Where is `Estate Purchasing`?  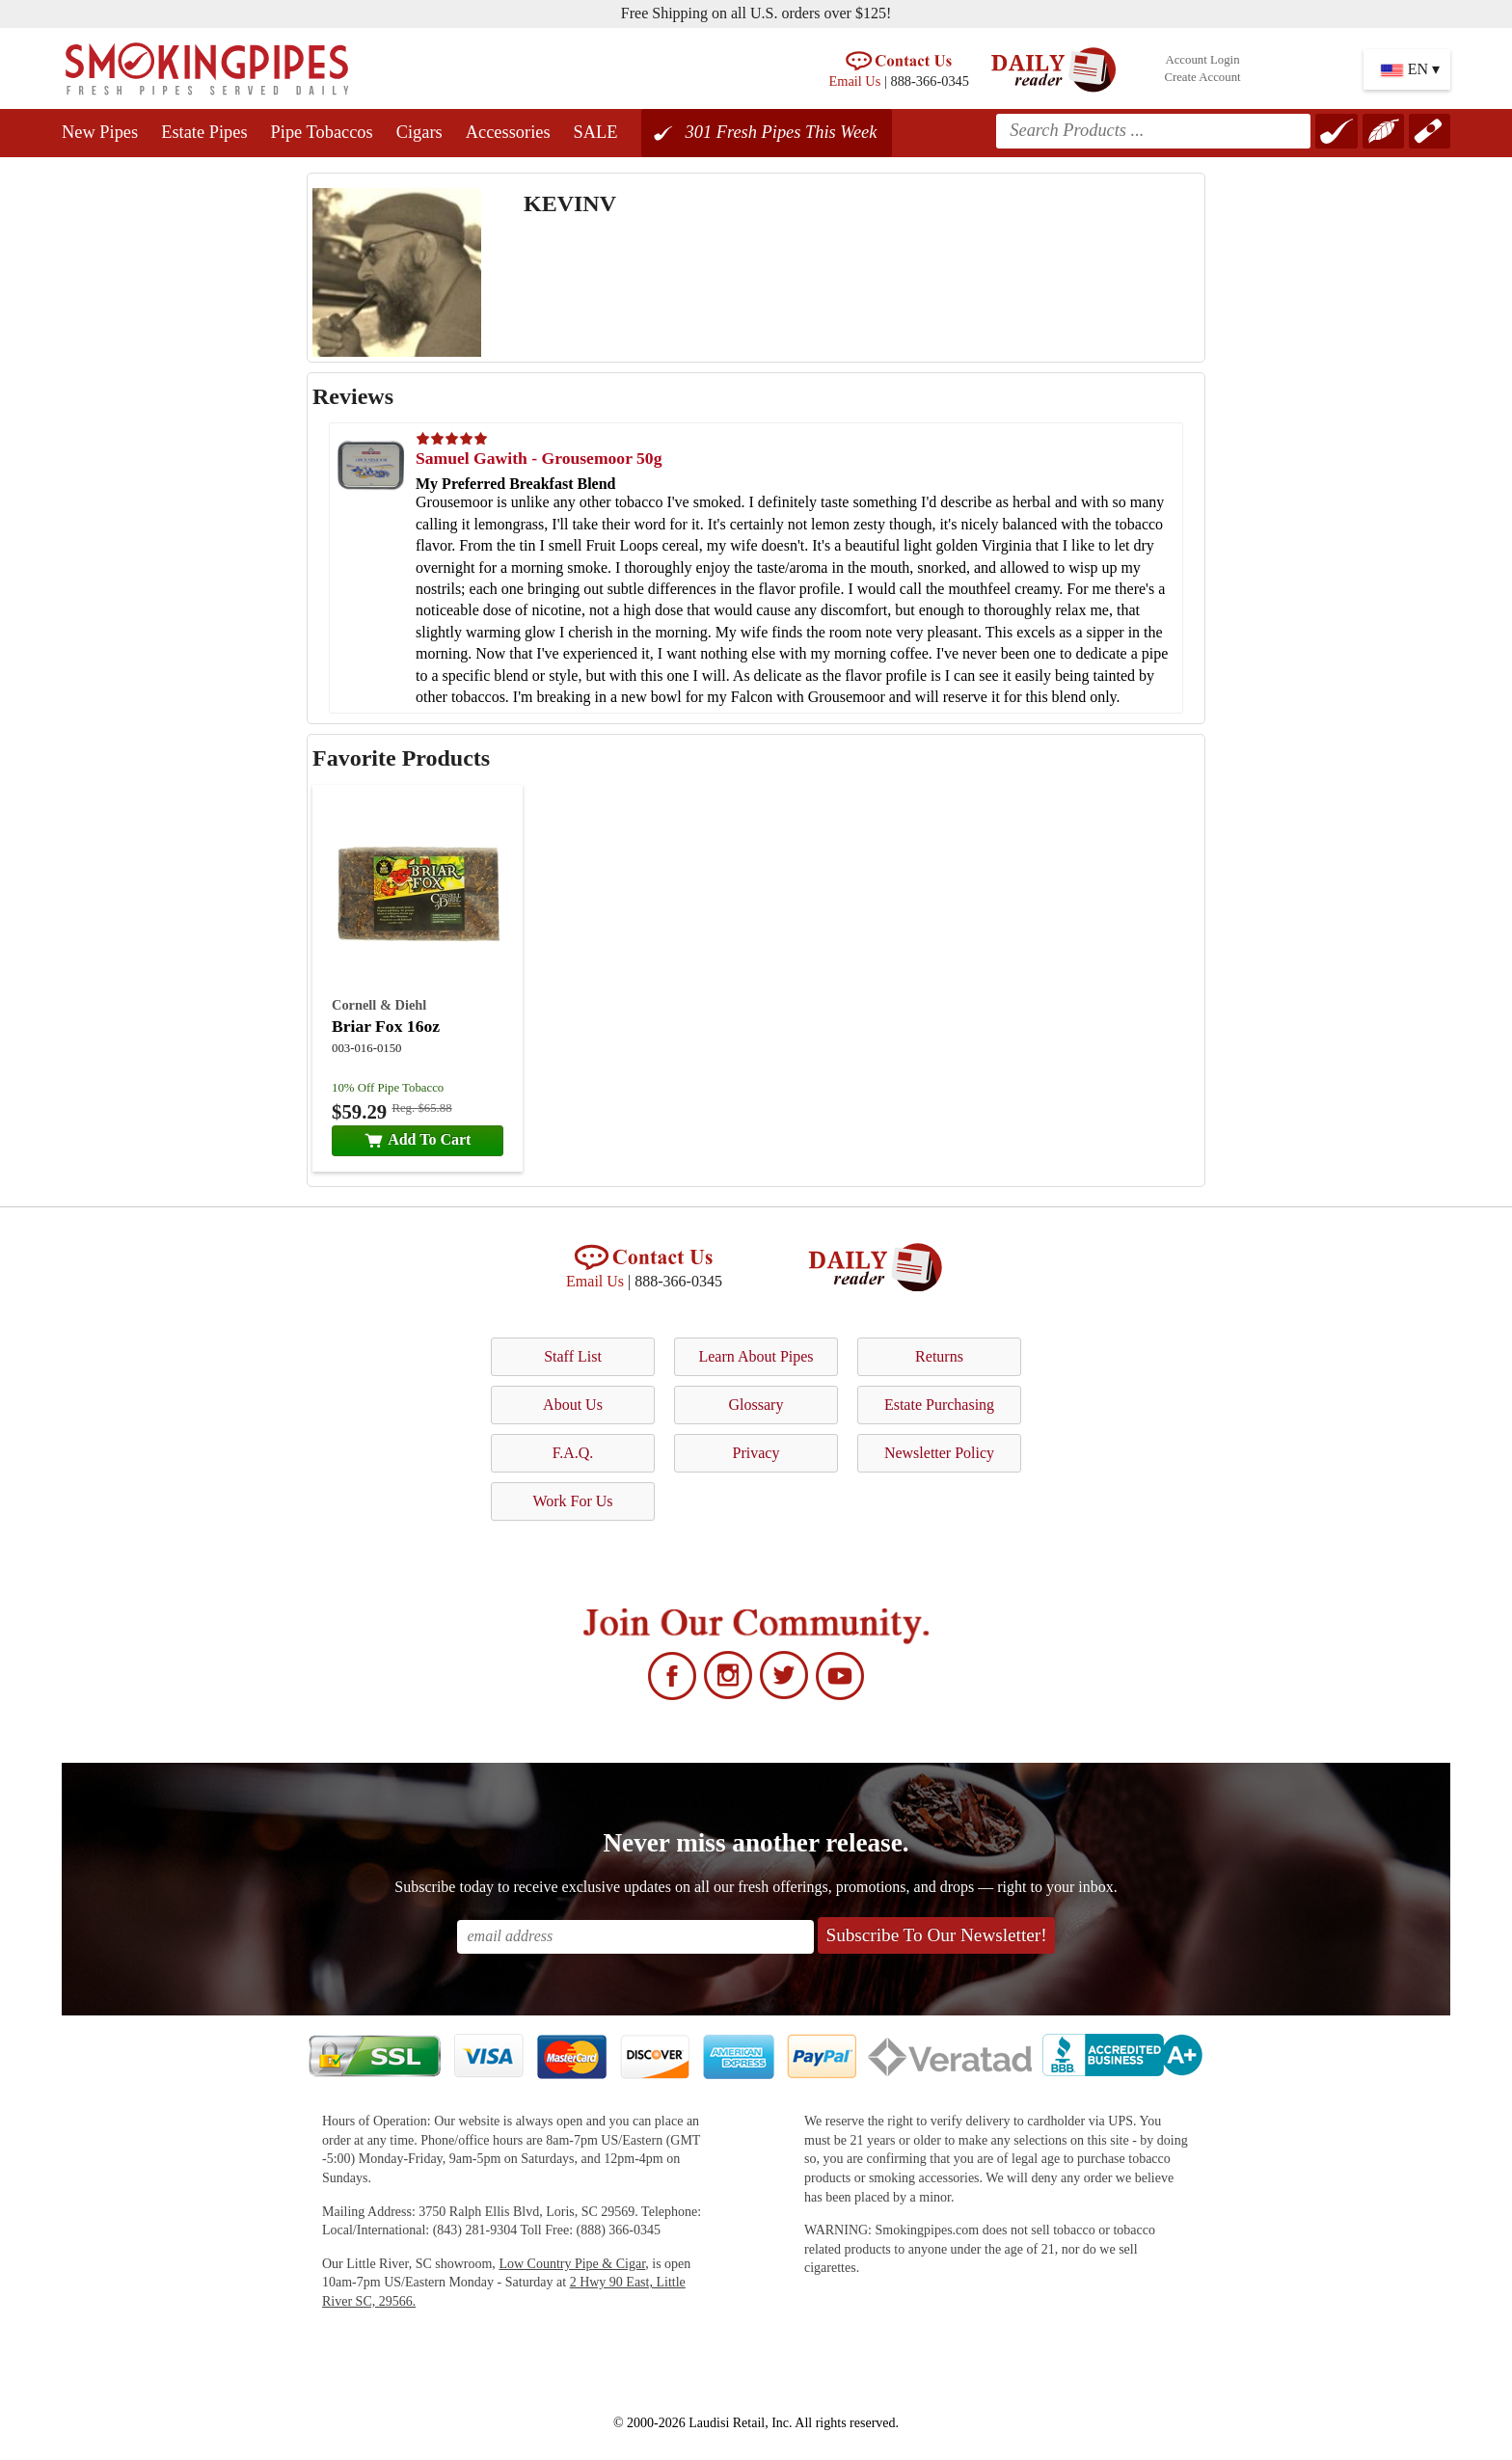 Estate Purchasing is located at coordinates (939, 1404).